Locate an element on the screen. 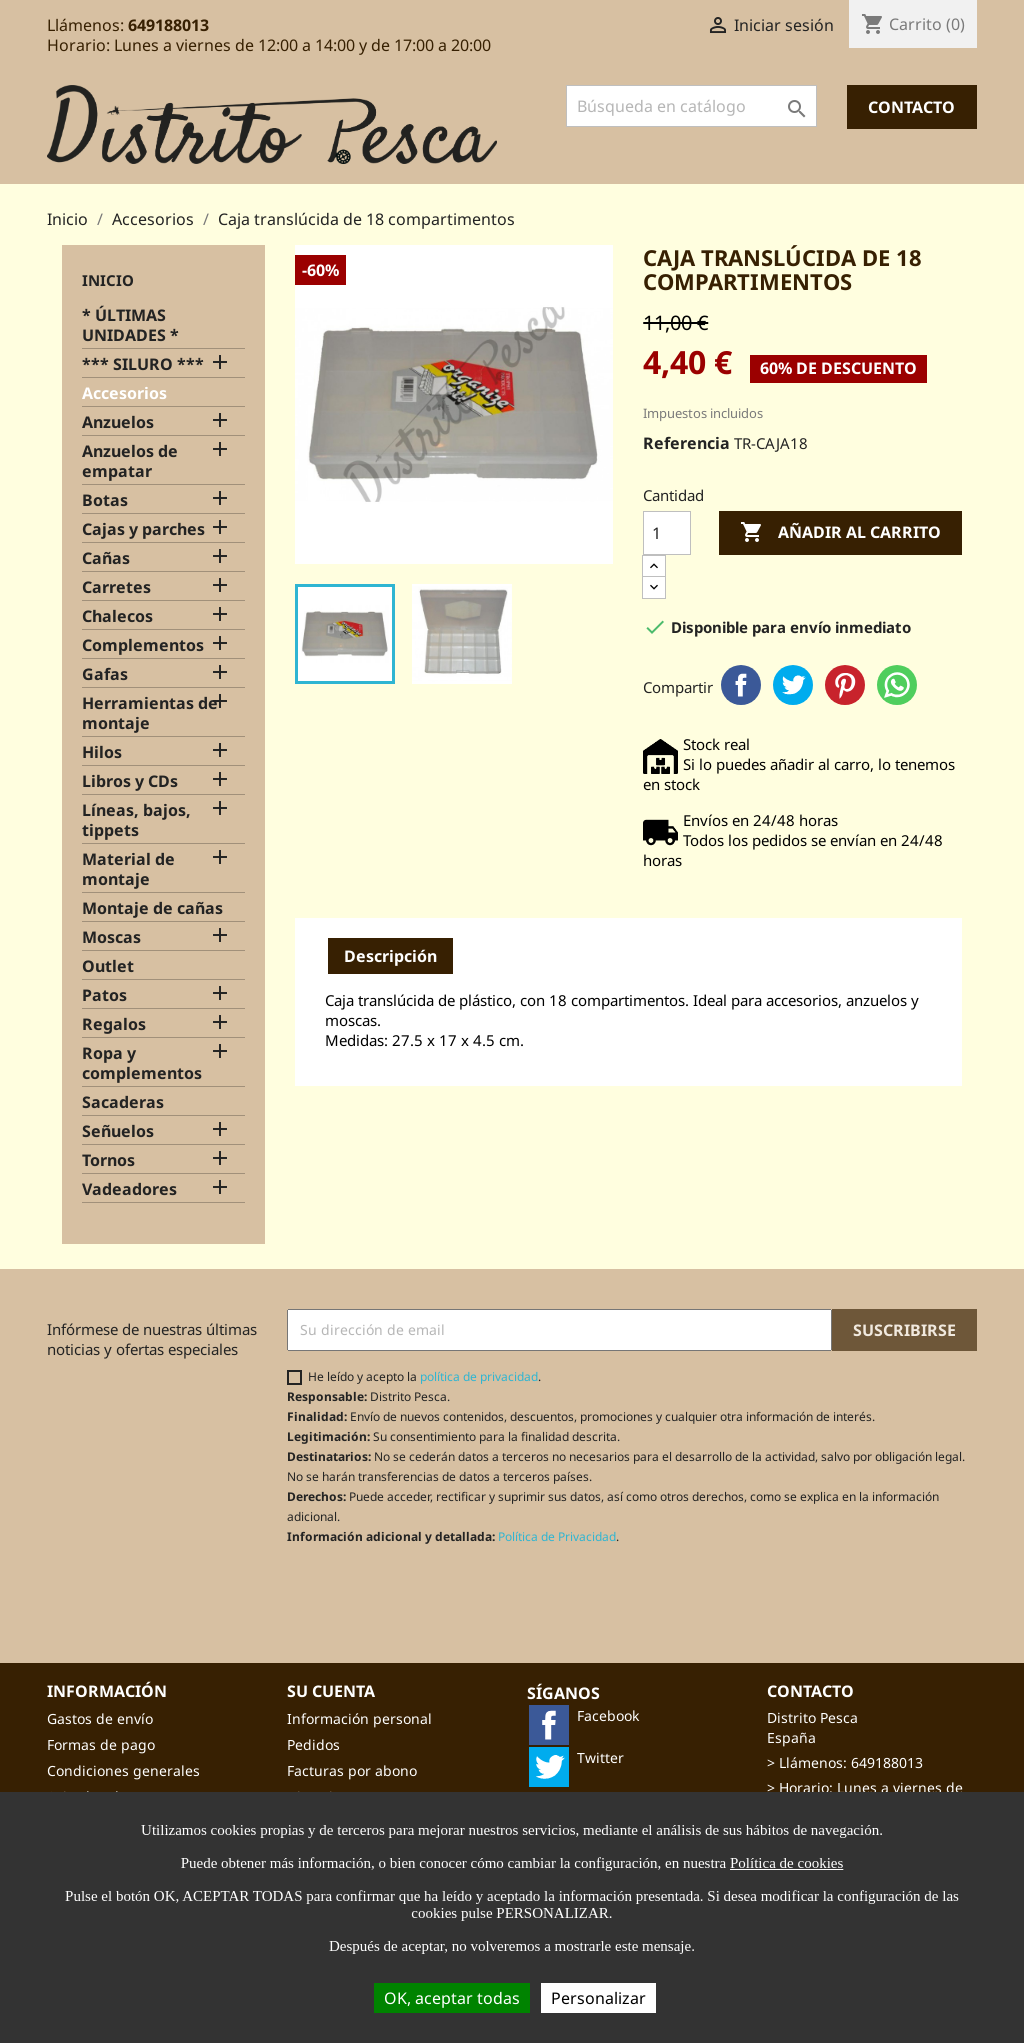  Anzuelos is located at coordinates (118, 422).